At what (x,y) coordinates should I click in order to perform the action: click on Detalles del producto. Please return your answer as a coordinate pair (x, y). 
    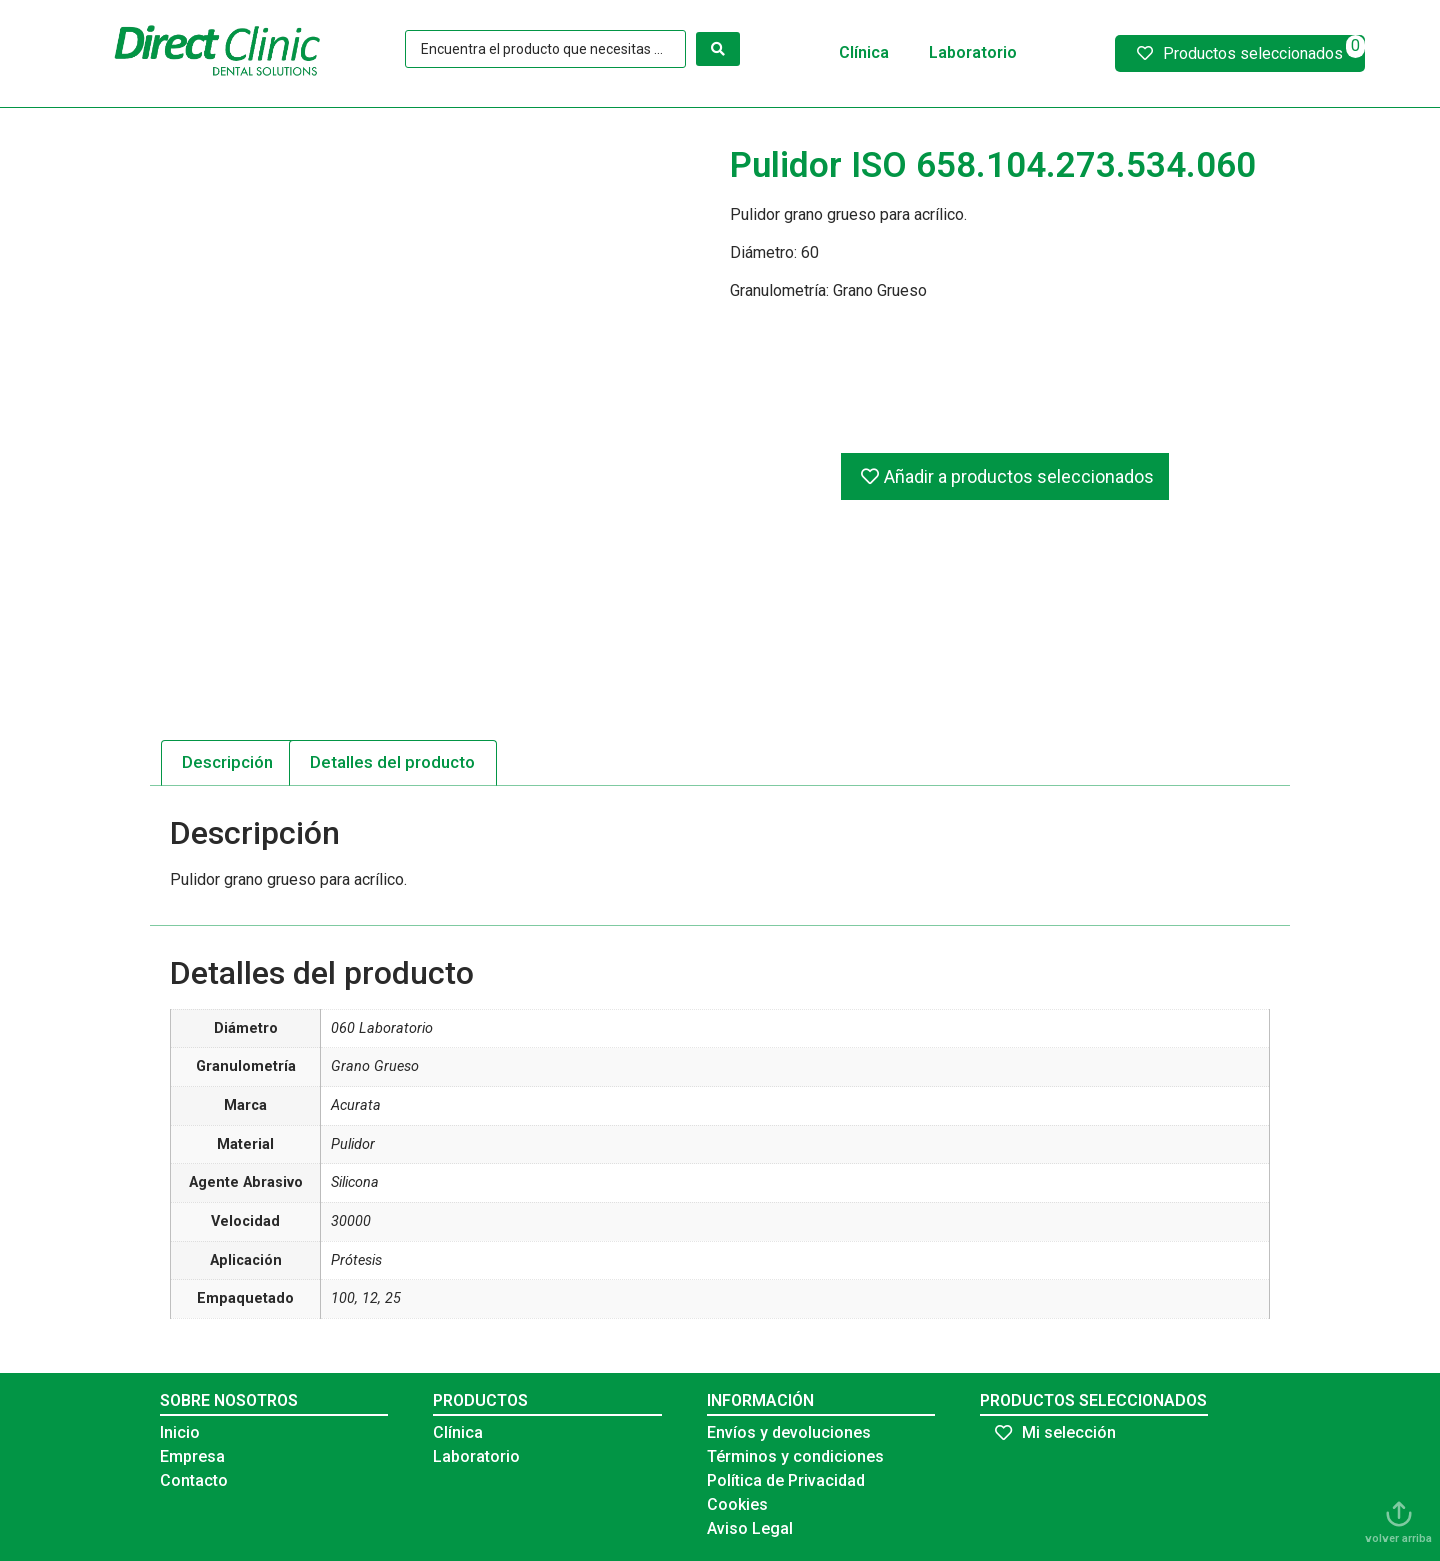
    Looking at the image, I should click on (392, 762).